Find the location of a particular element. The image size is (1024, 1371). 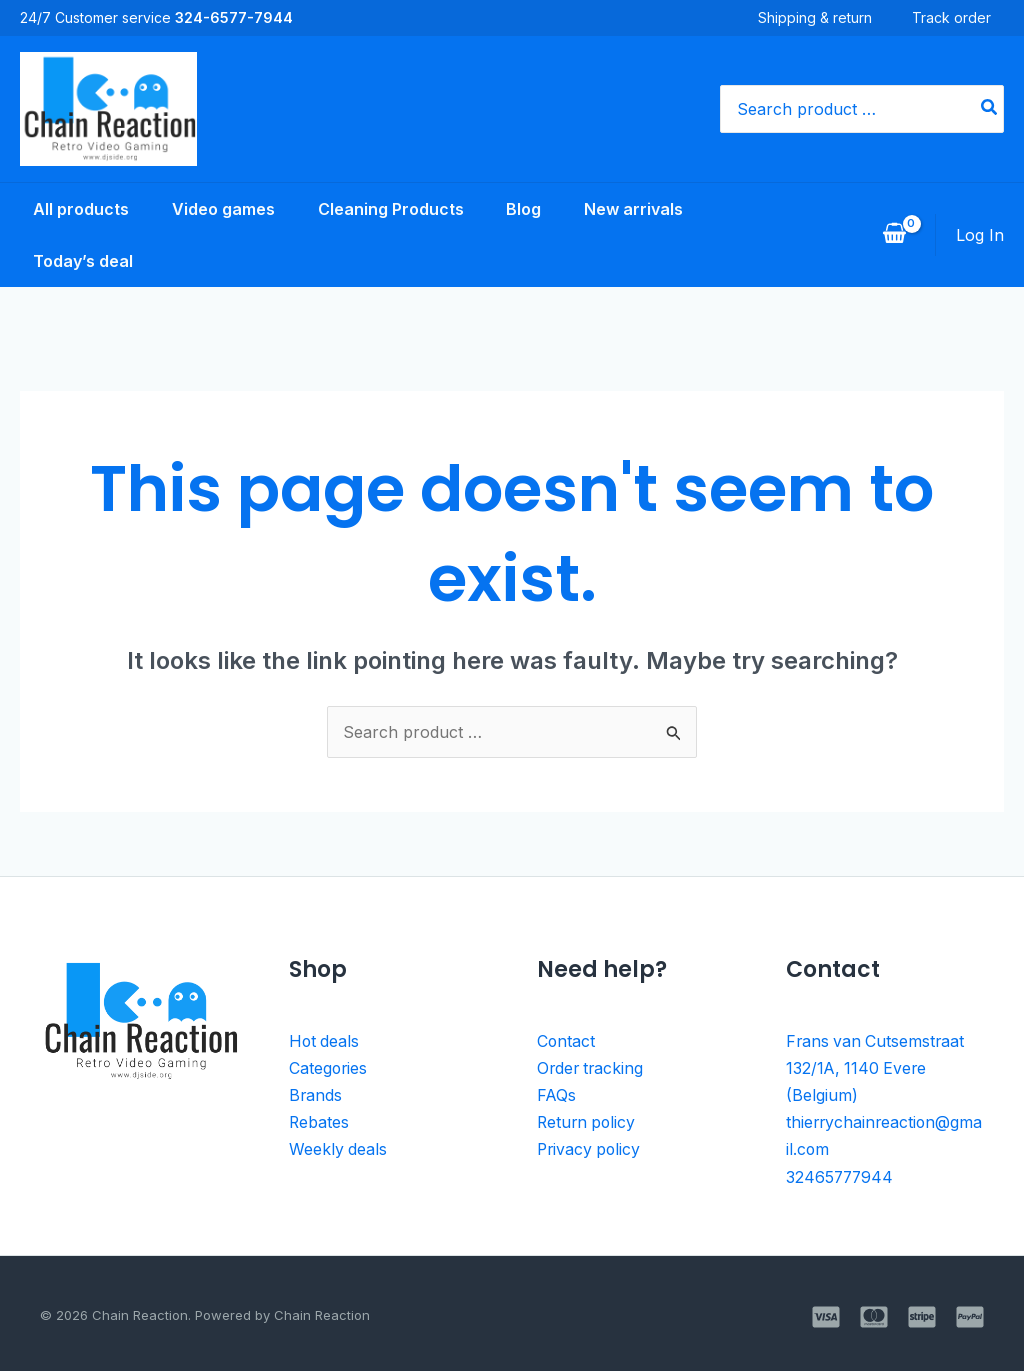

Hot deals is located at coordinates (325, 1041).